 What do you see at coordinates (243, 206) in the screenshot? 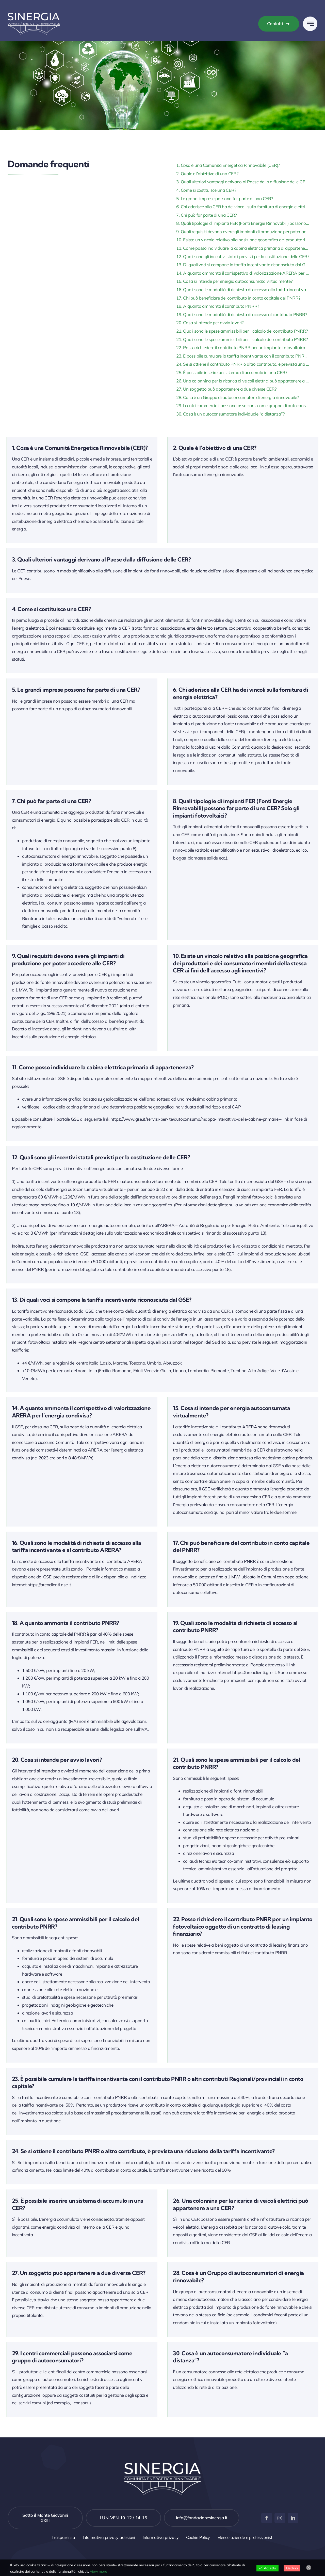
I see `6.` at bounding box center [243, 206].